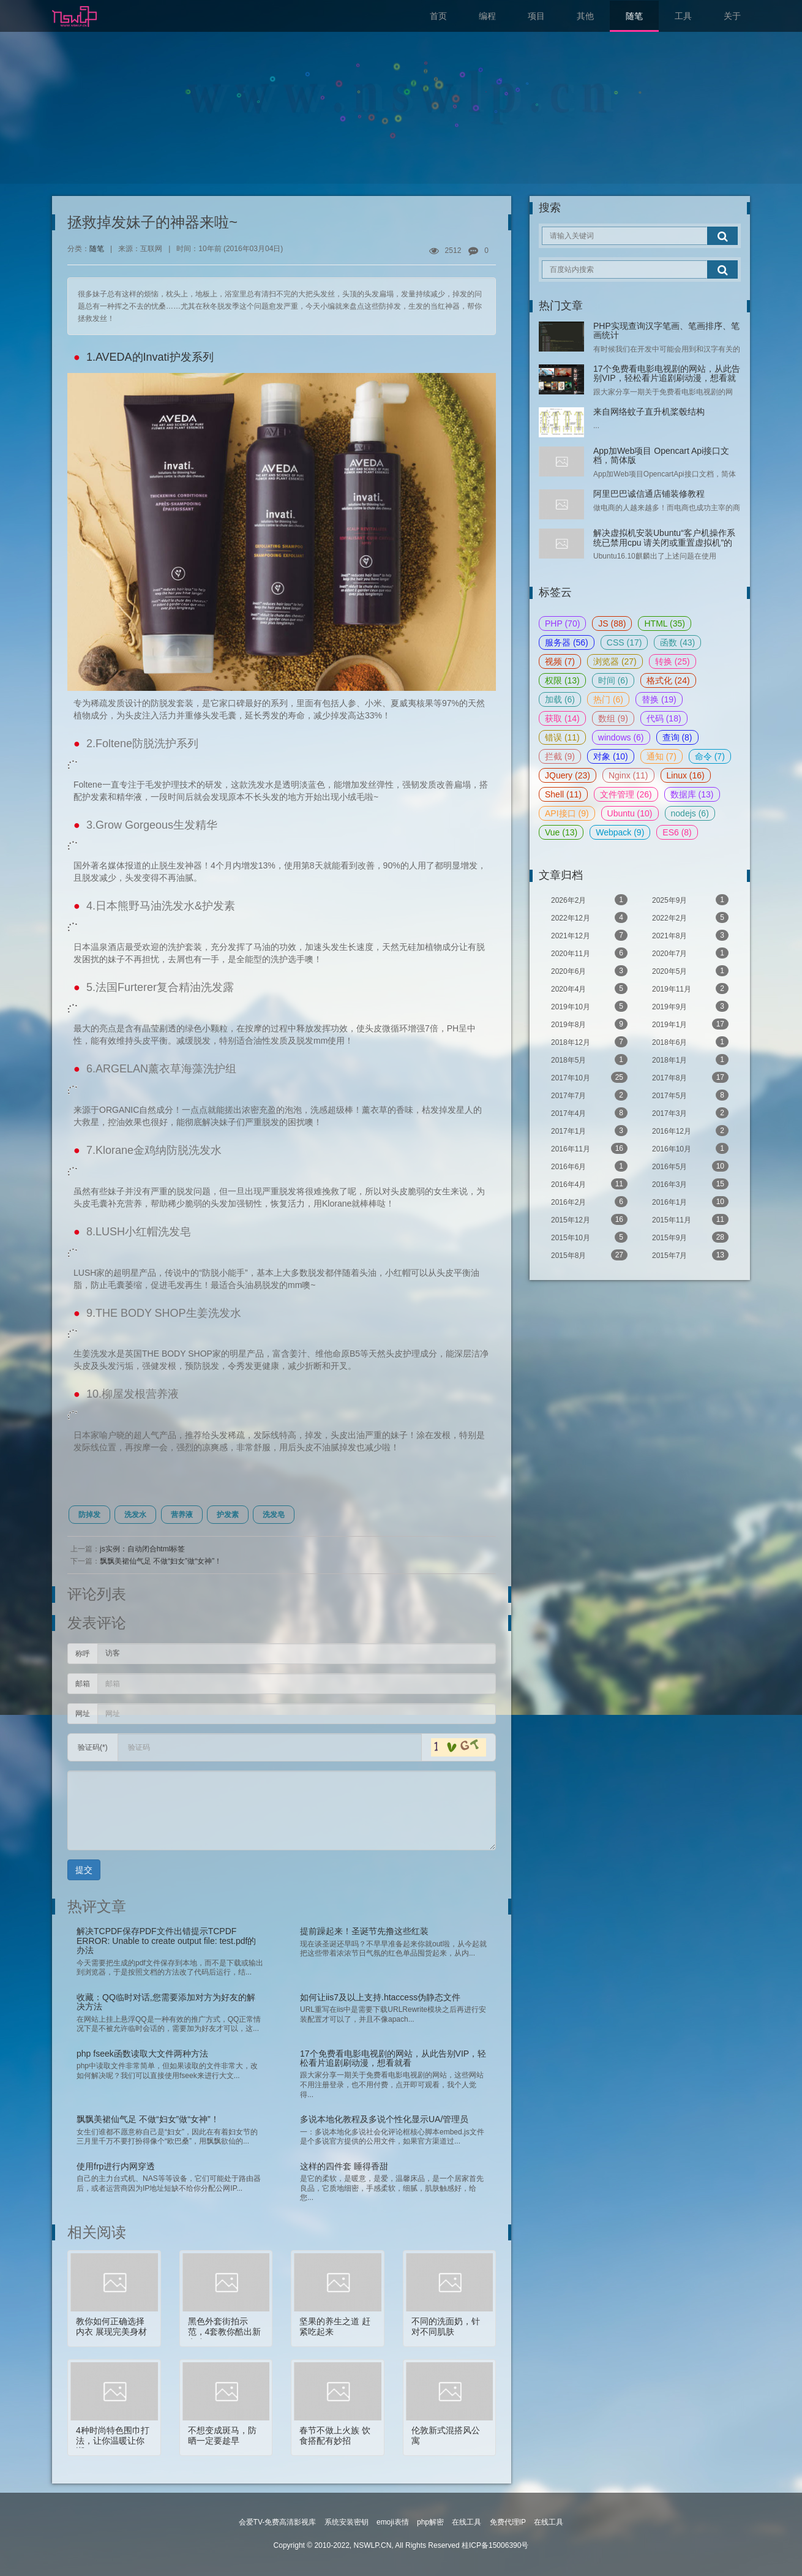 This screenshot has height=2576, width=802. What do you see at coordinates (589, 899) in the screenshot?
I see `2026年2月` at bounding box center [589, 899].